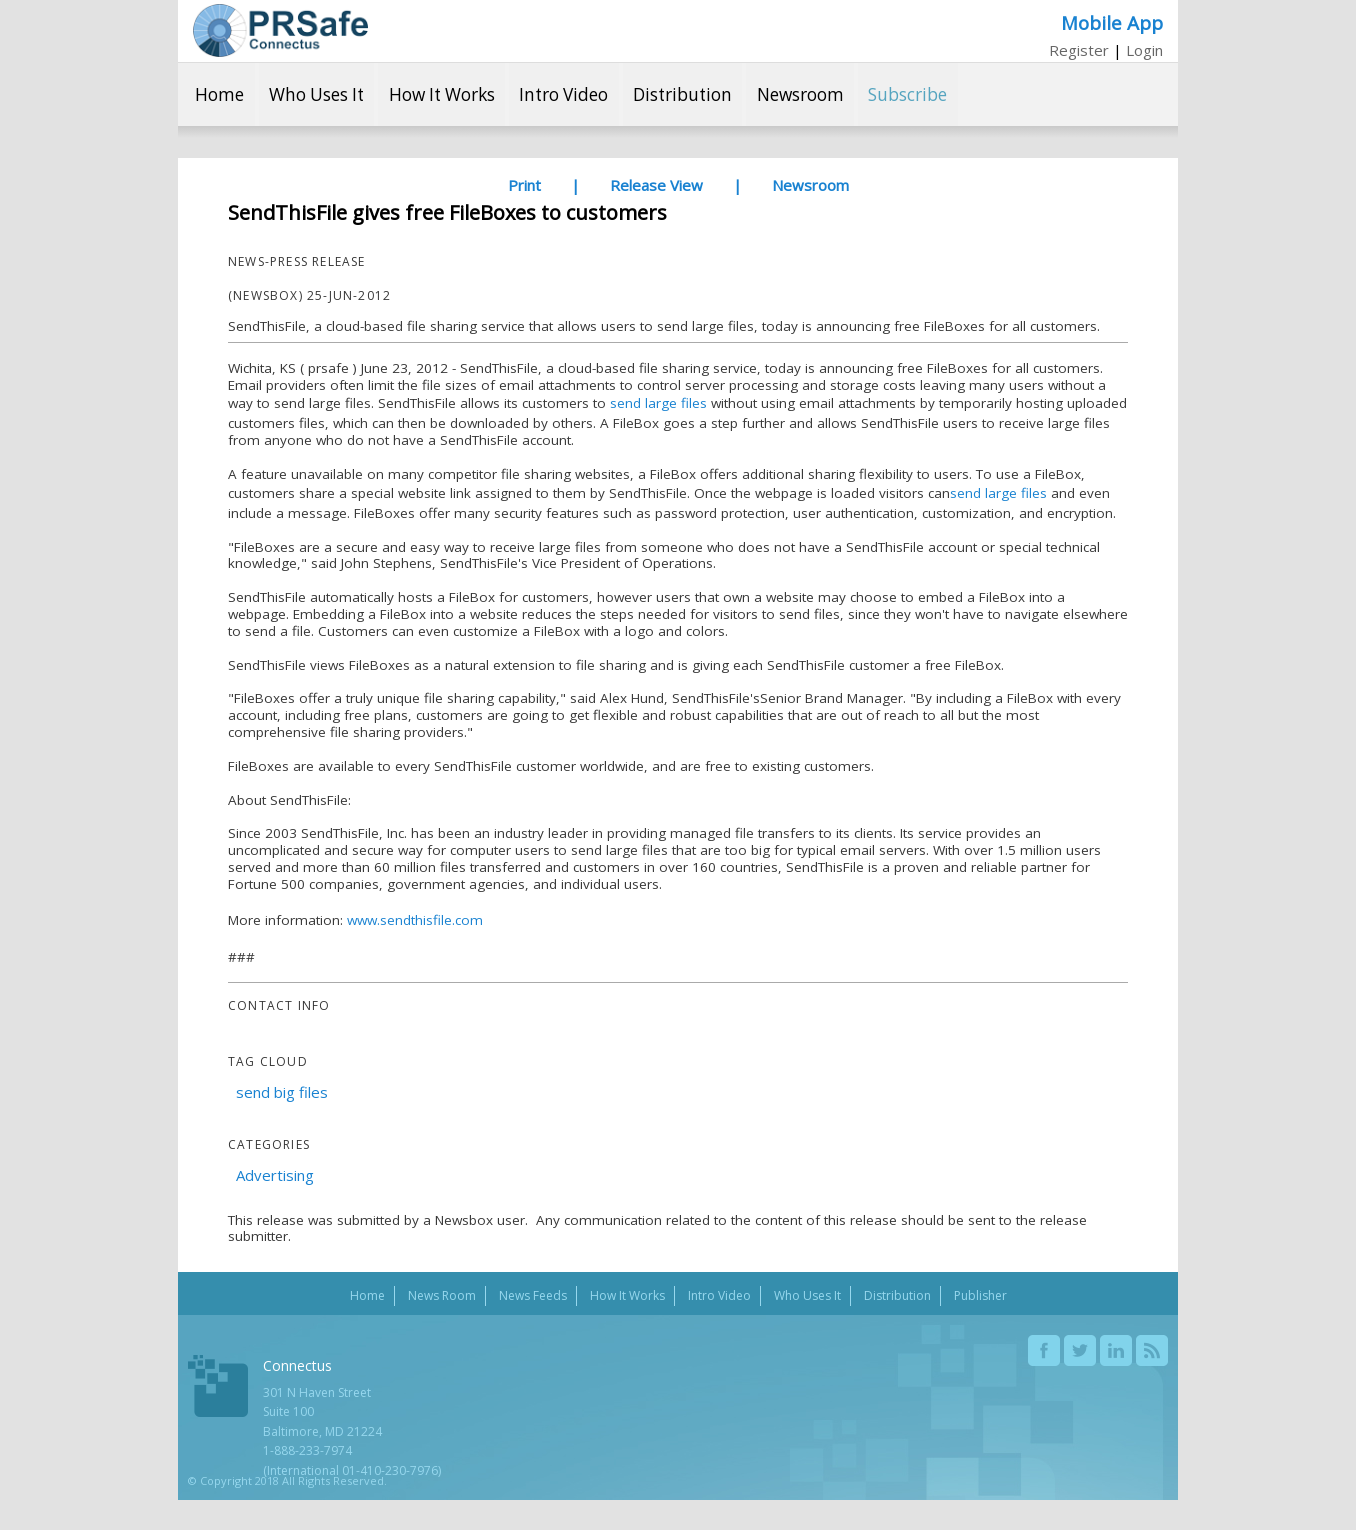  Describe the element at coordinates (1079, 50) in the screenshot. I see `Register` at that location.